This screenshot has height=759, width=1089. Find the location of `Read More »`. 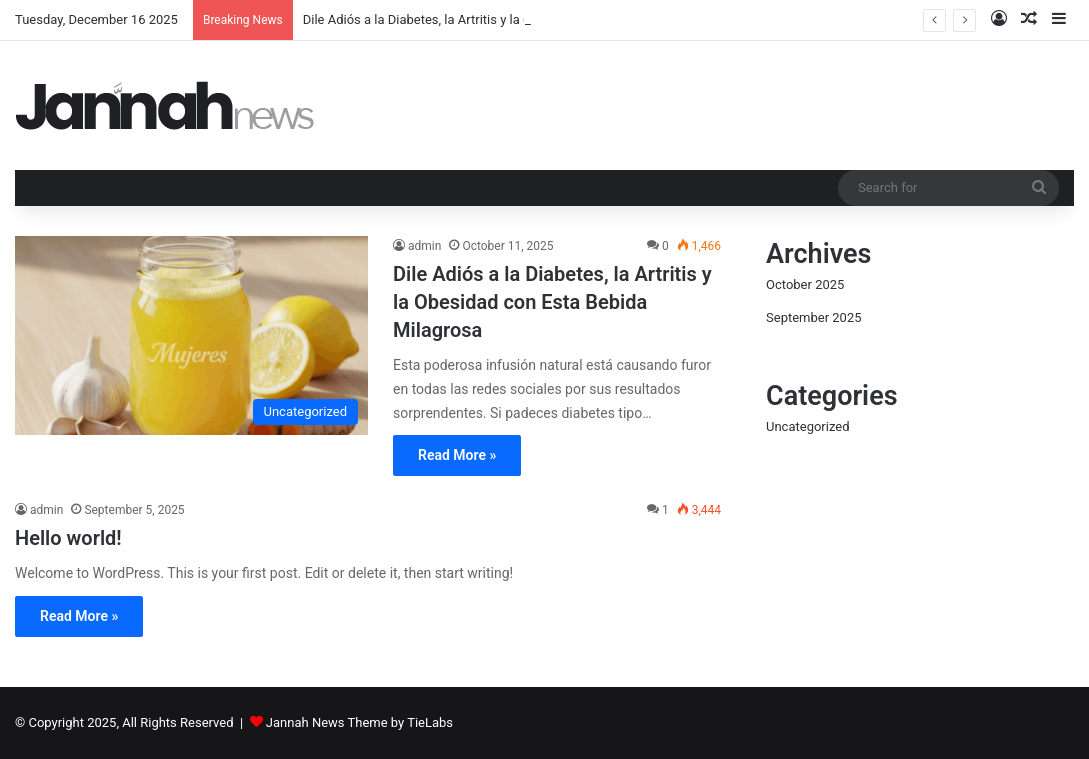

Read More » is located at coordinates (457, 455).